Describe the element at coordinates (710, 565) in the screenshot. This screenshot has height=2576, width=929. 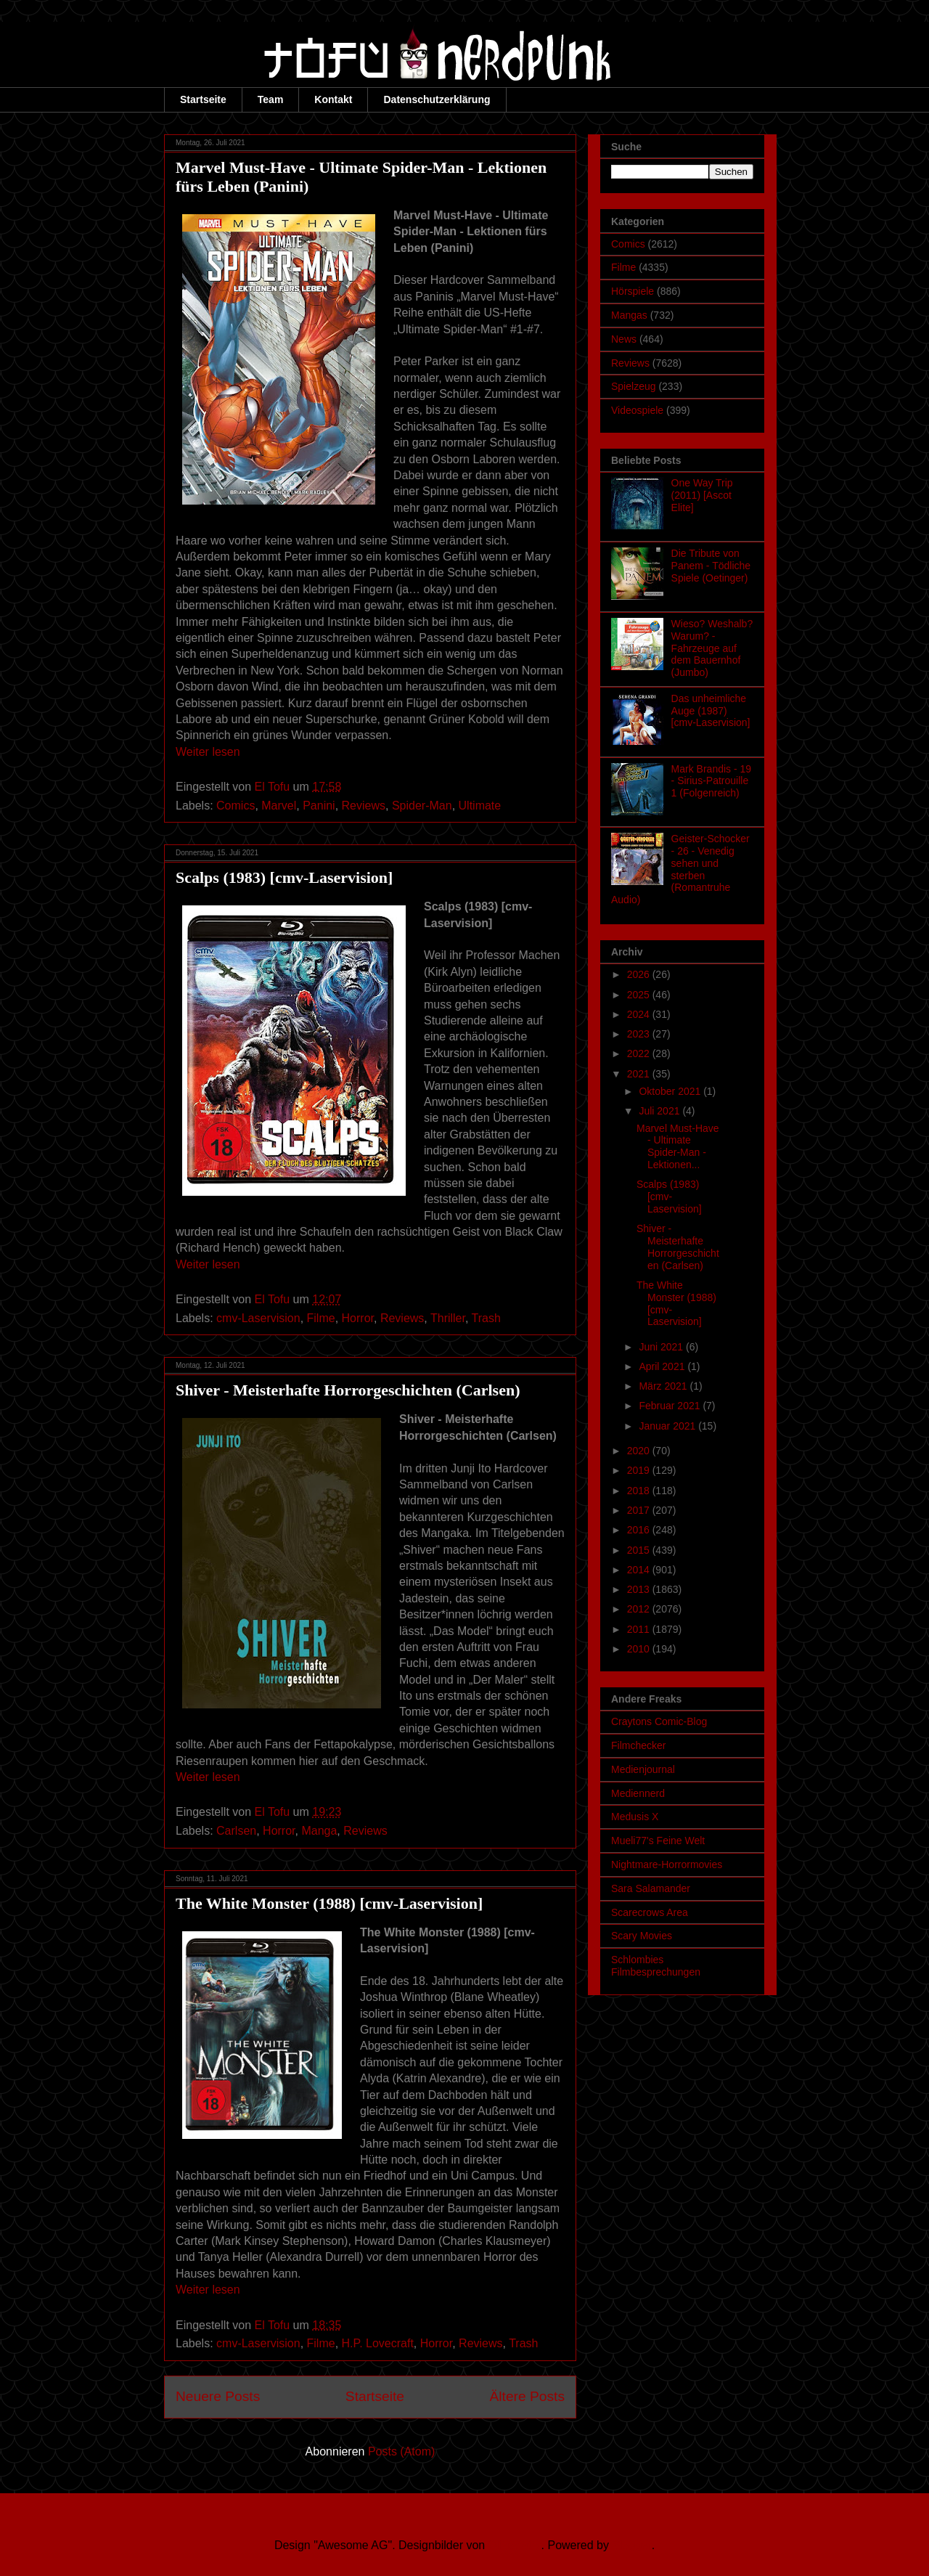
I see `Die Tribute von Panem - Tödliche Spiele (Oetinger)` at that location.